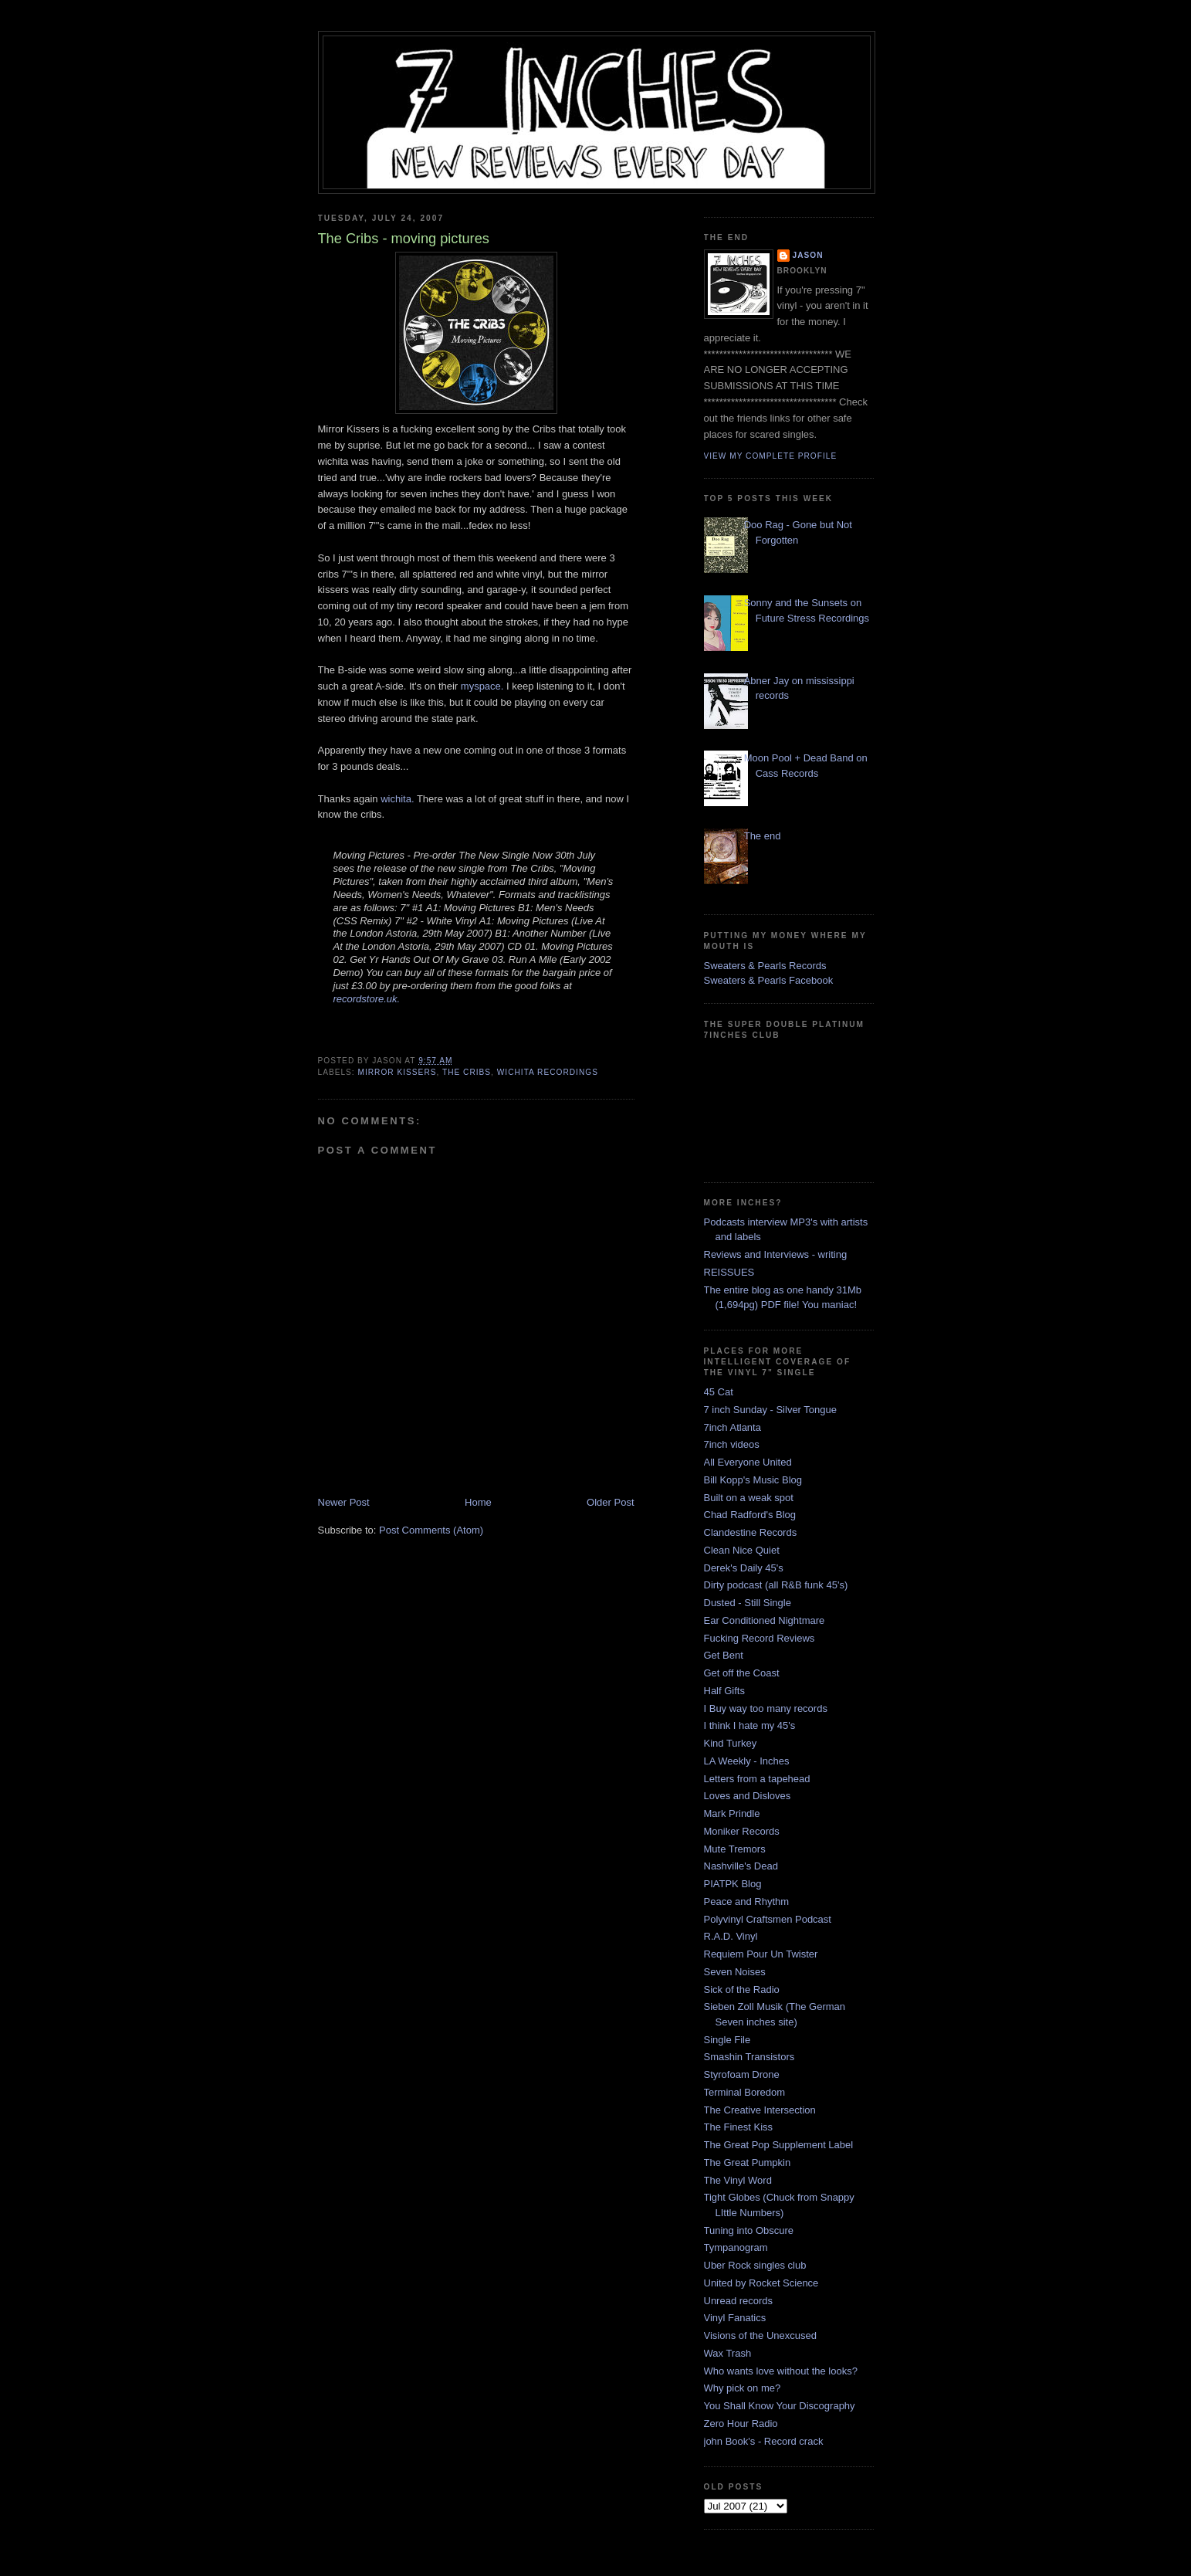 This screenshot has height=2576, width=1191. What do you see at coordinates (397, 1072) in the screenshot?
I see `mirror kissers` at bounding box center [397, 1072].